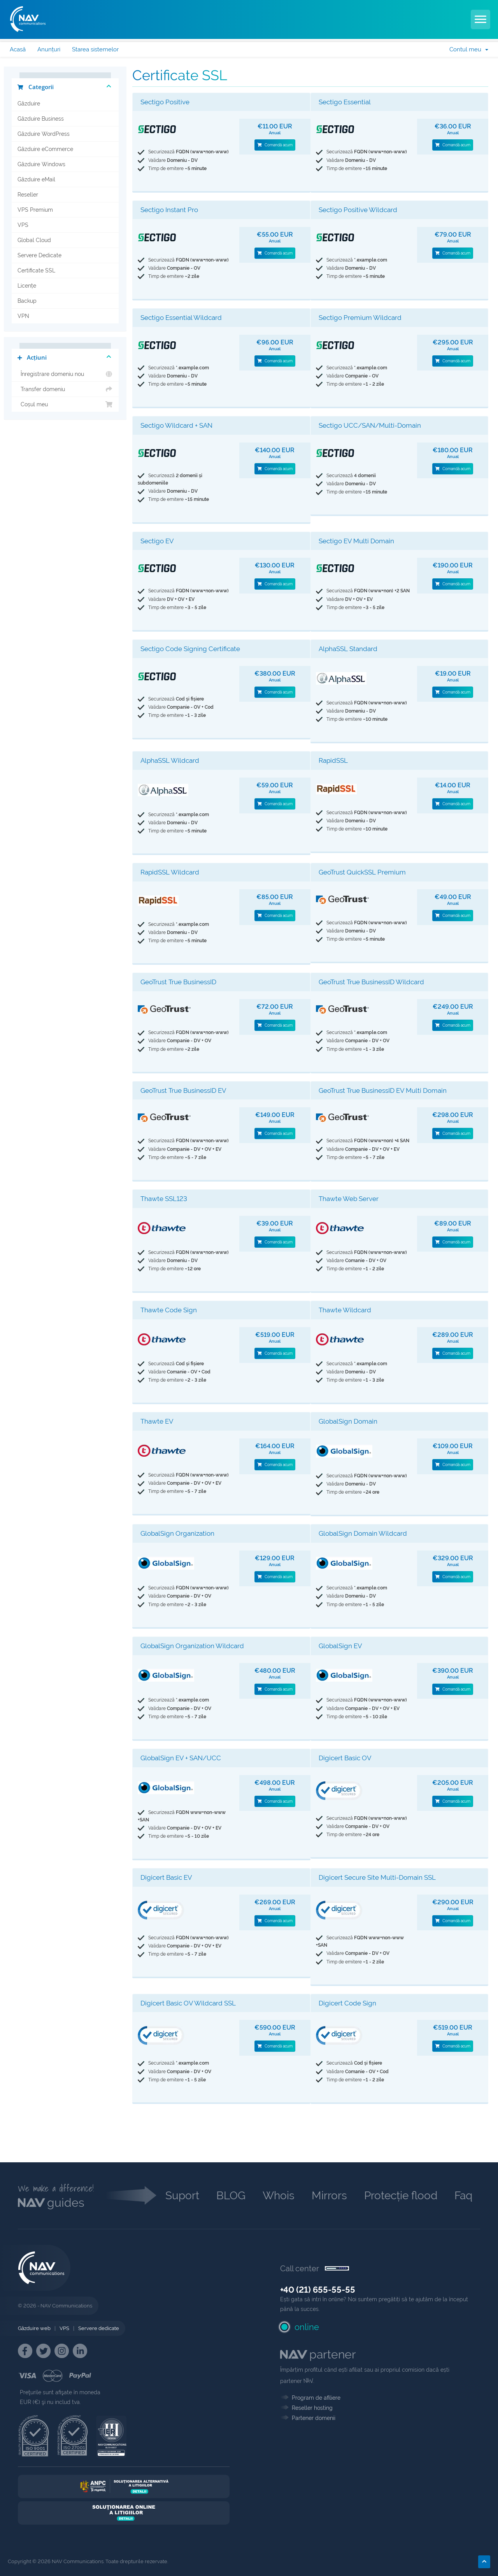 The height and width of the screenshot is (2576, 498). I want to click on Găzduire Business, so click(41, 119).